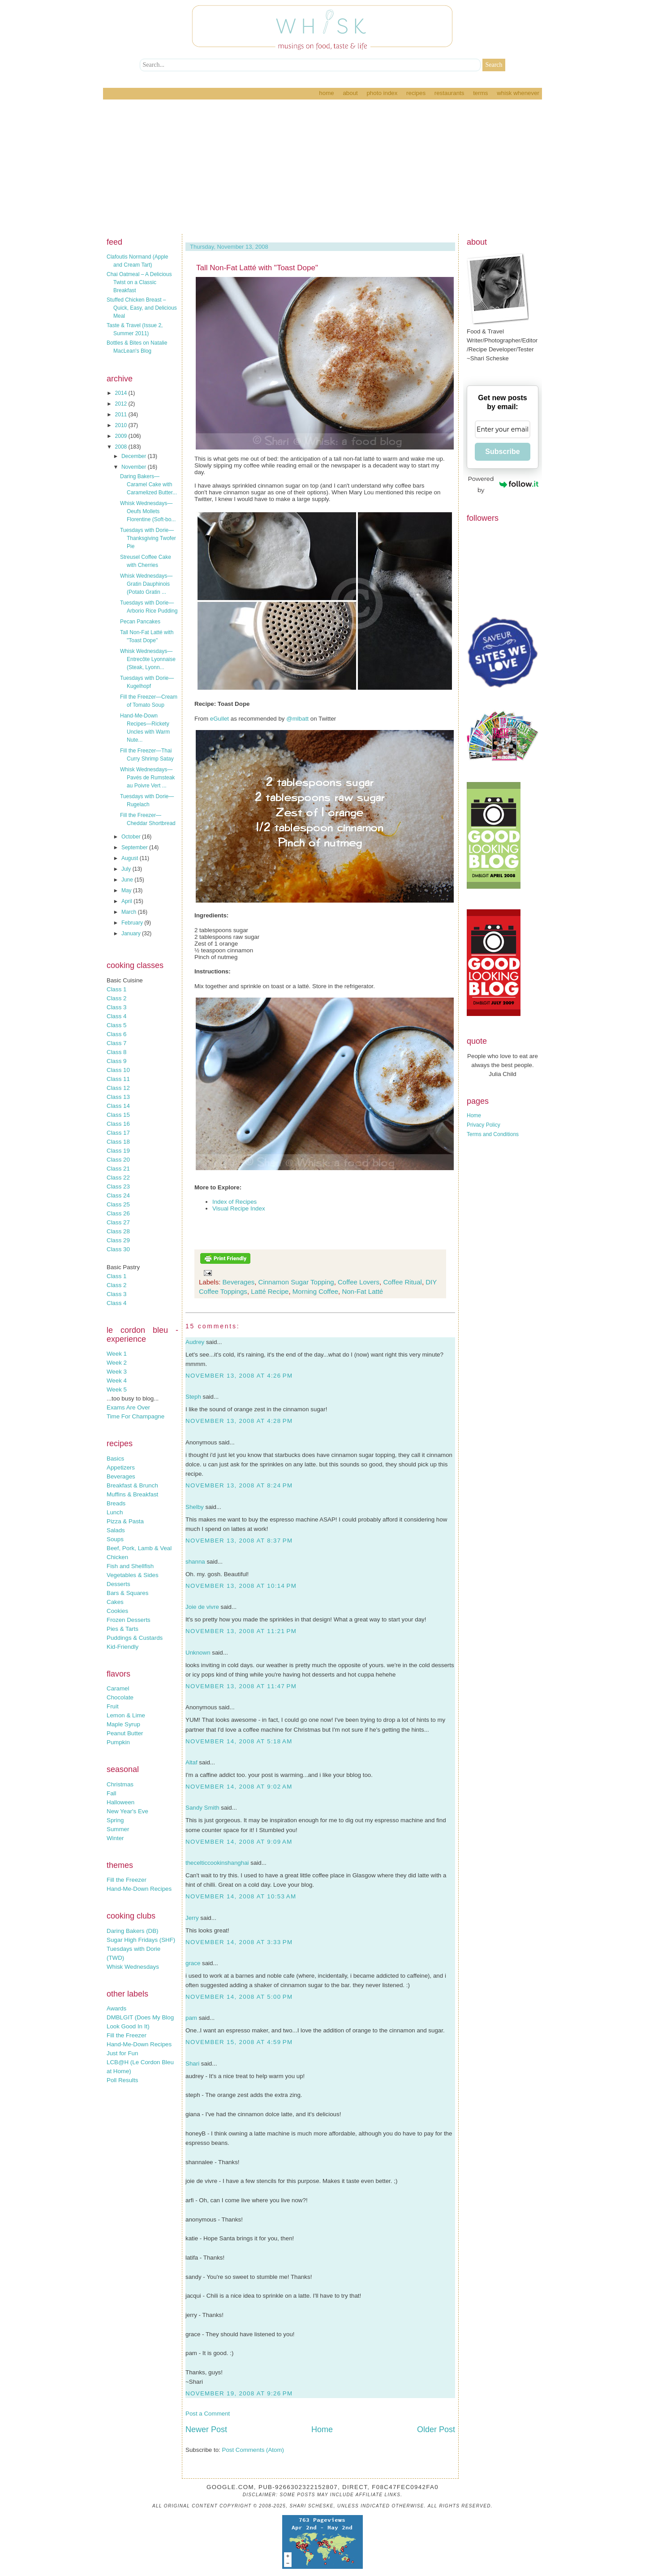 The height and width of the screenshot is (2576, 645). Describe the element at coordinates (133, 1931) in the screenshot. I see `Daring Bakers (DB)` at that location.